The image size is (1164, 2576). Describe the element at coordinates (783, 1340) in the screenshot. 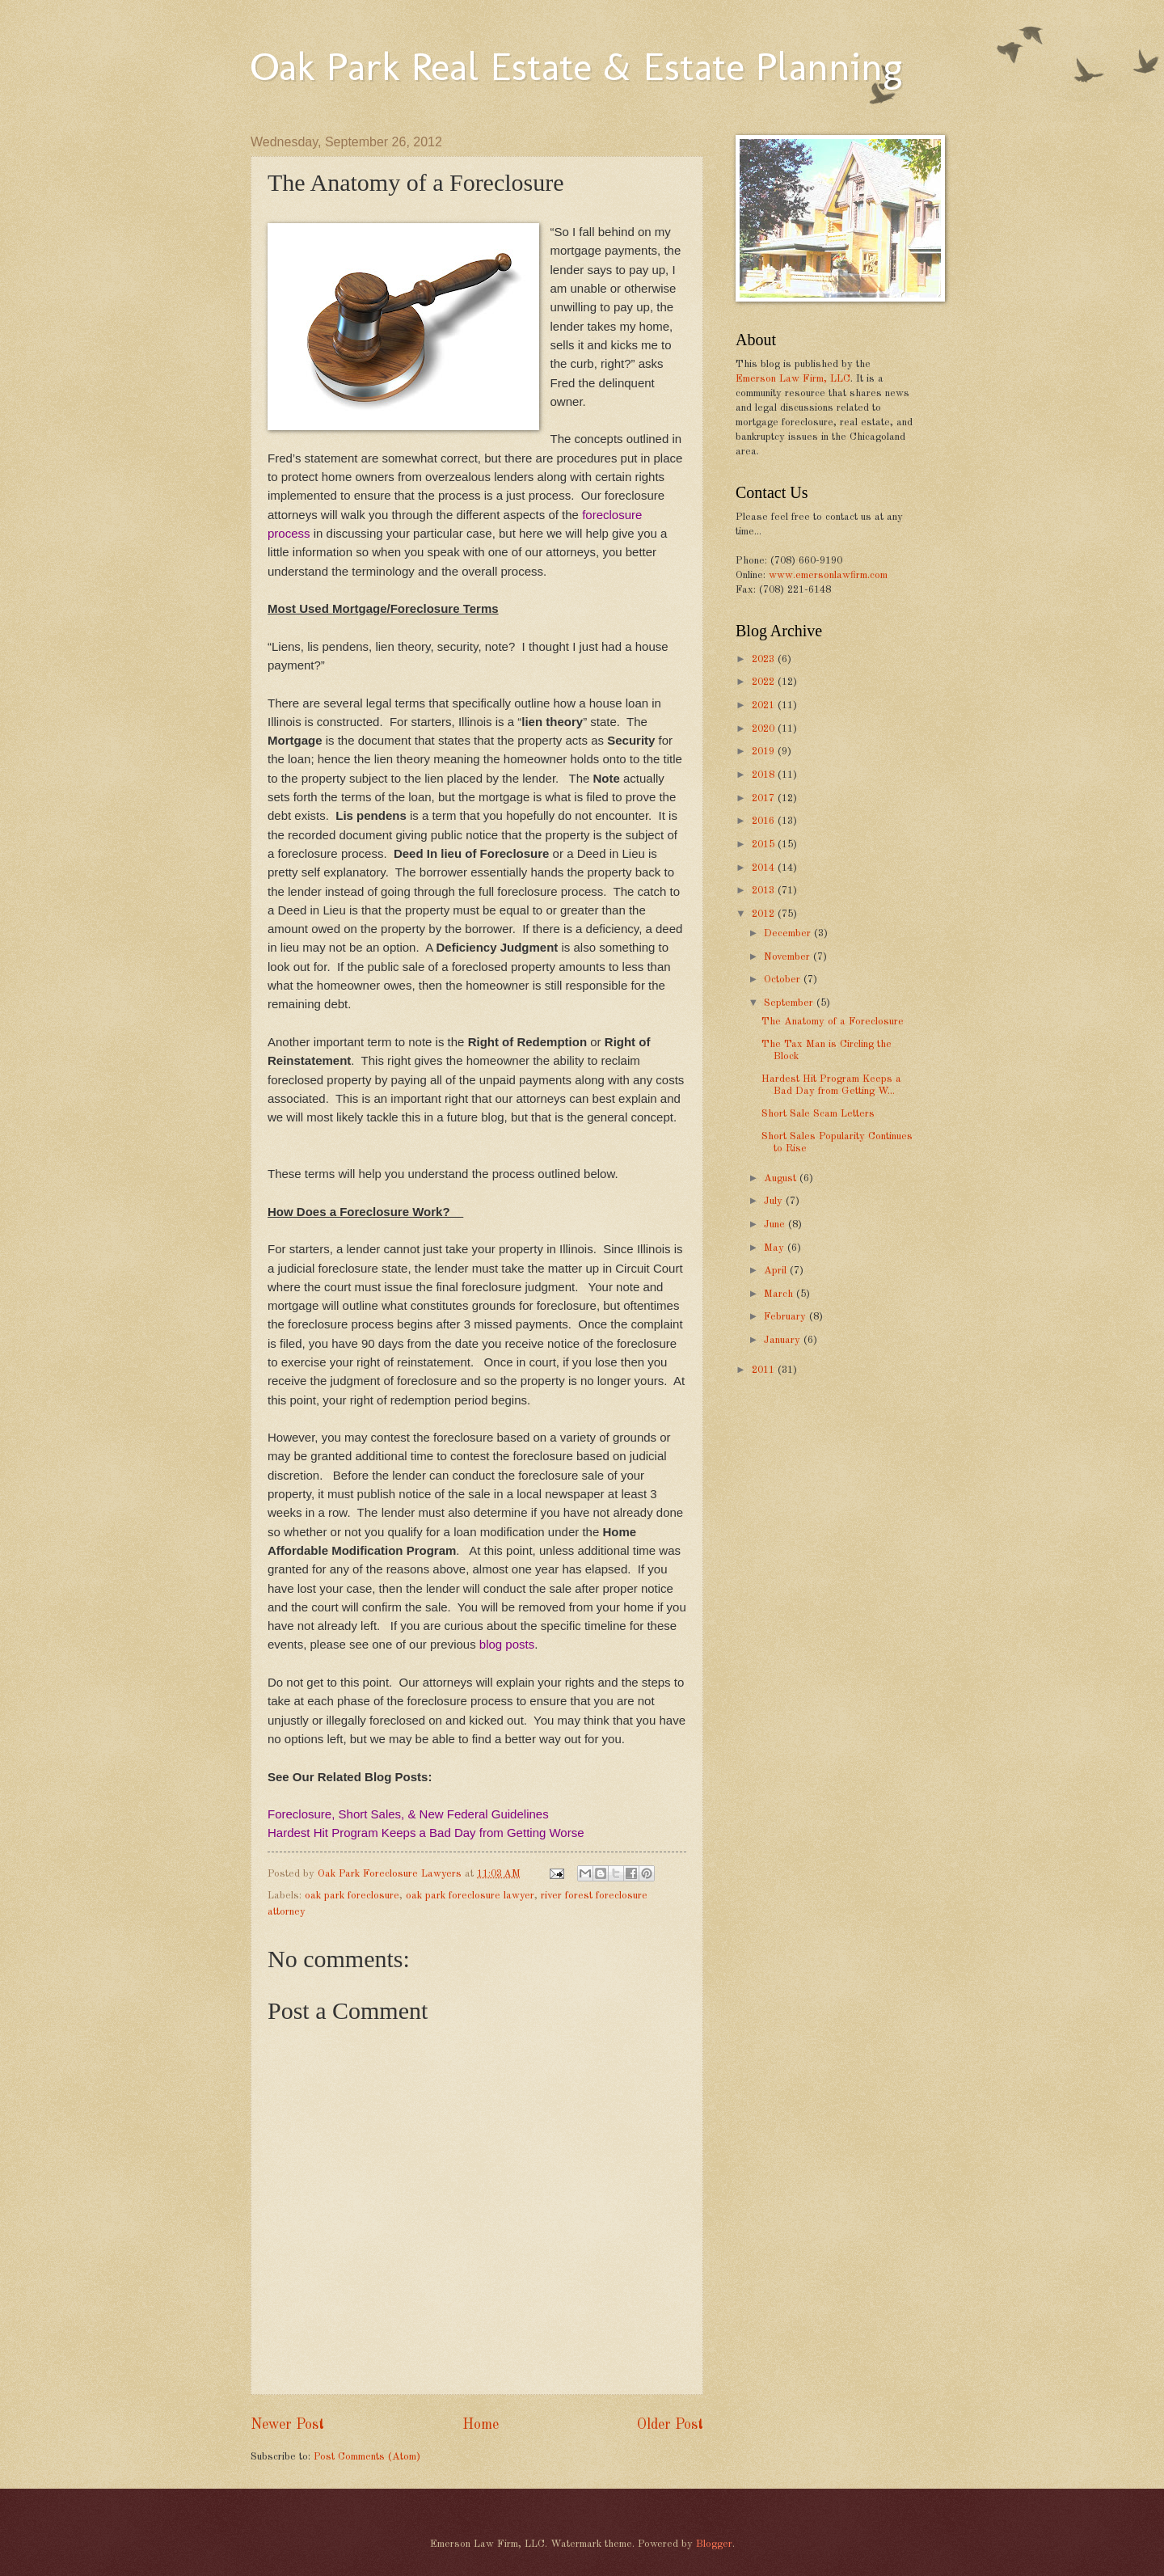

I see `January` at that location.